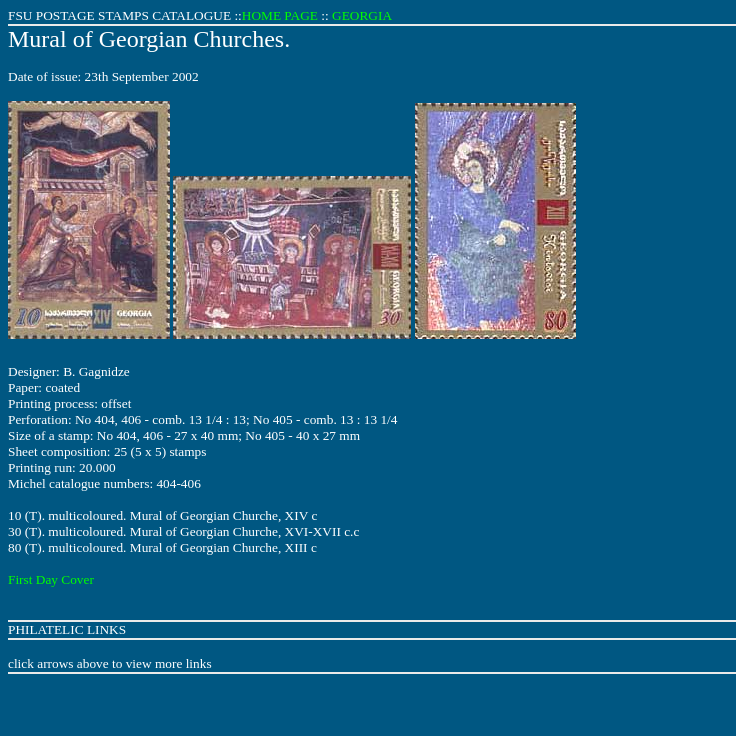 This screenshot has width=736, height=736. I want to click on GEORGIA, so click(362, 15).